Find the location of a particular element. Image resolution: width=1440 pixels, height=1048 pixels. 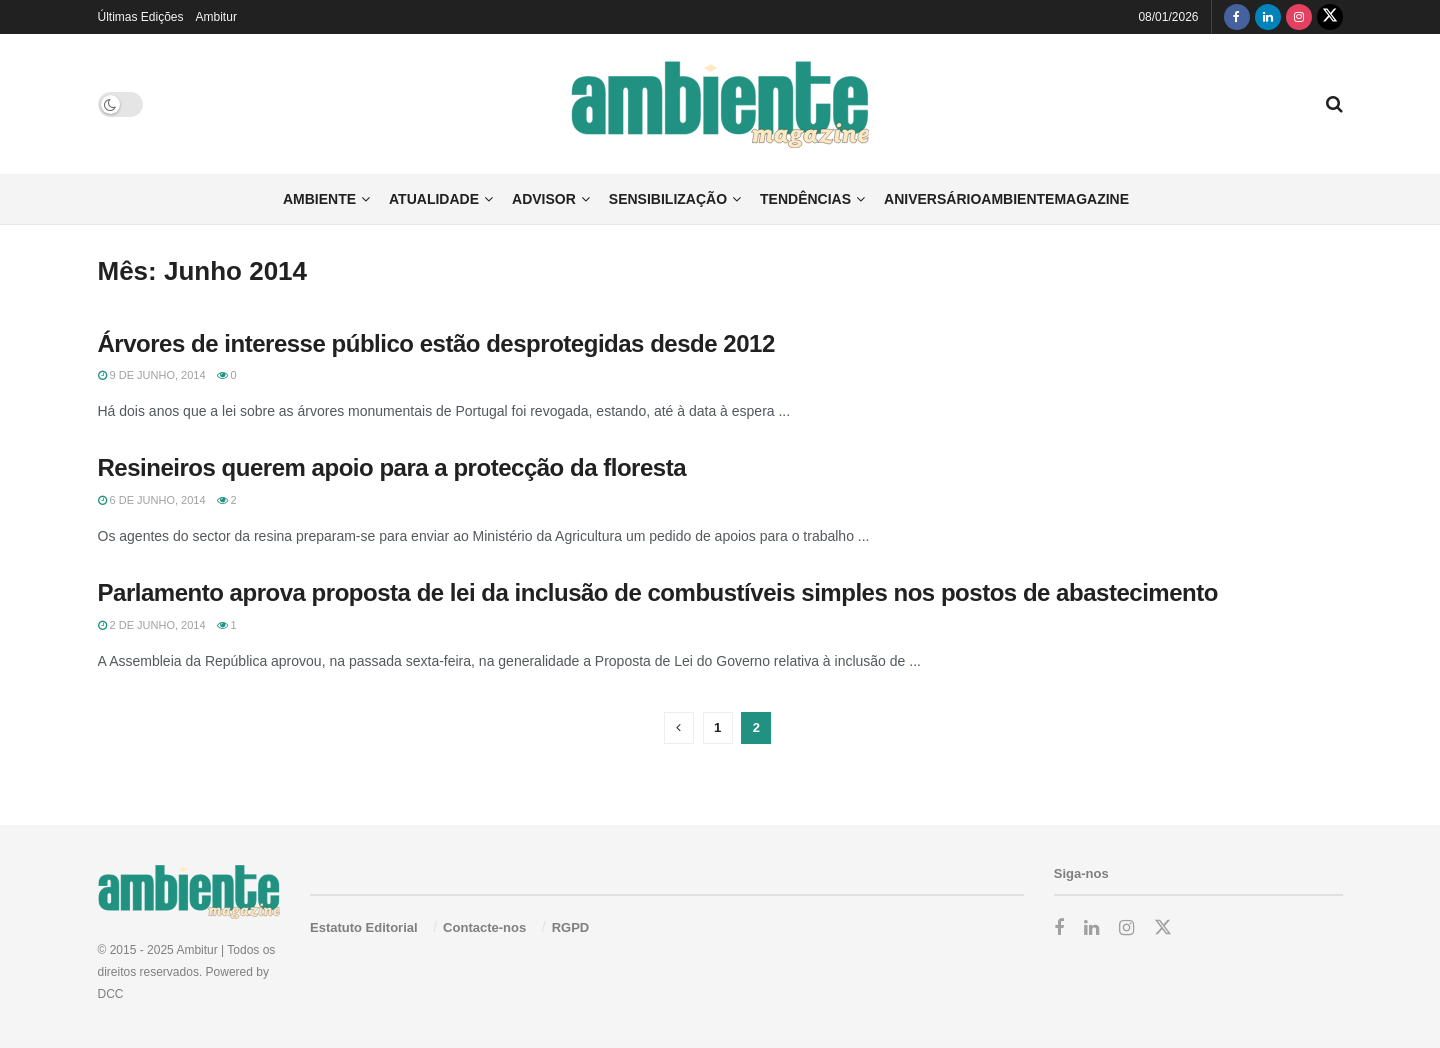

Resineiros querem apoio para a protecção da floresta is located at coordinates (392, 467).